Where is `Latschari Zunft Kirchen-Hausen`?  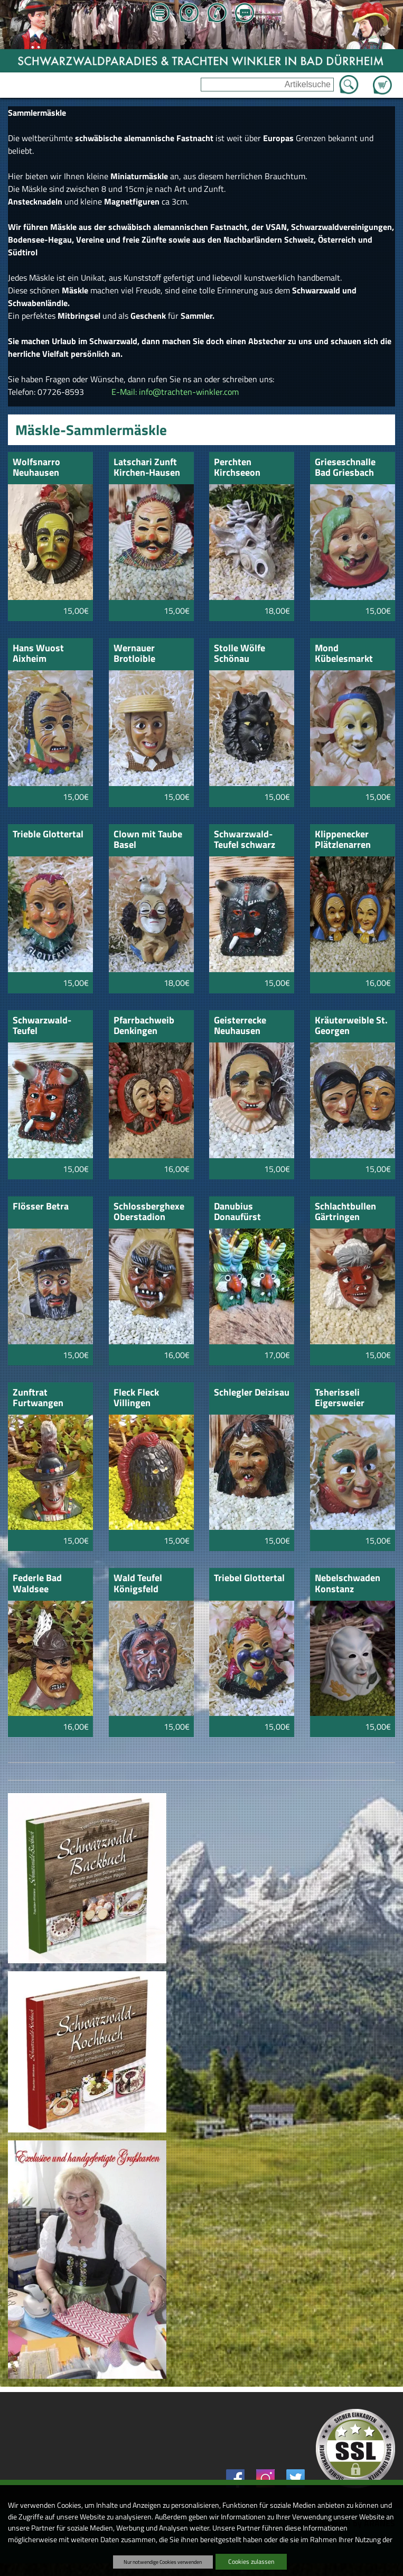
Latschari Zunft Kirchen-Hausen is located at coordinates (147, 468).